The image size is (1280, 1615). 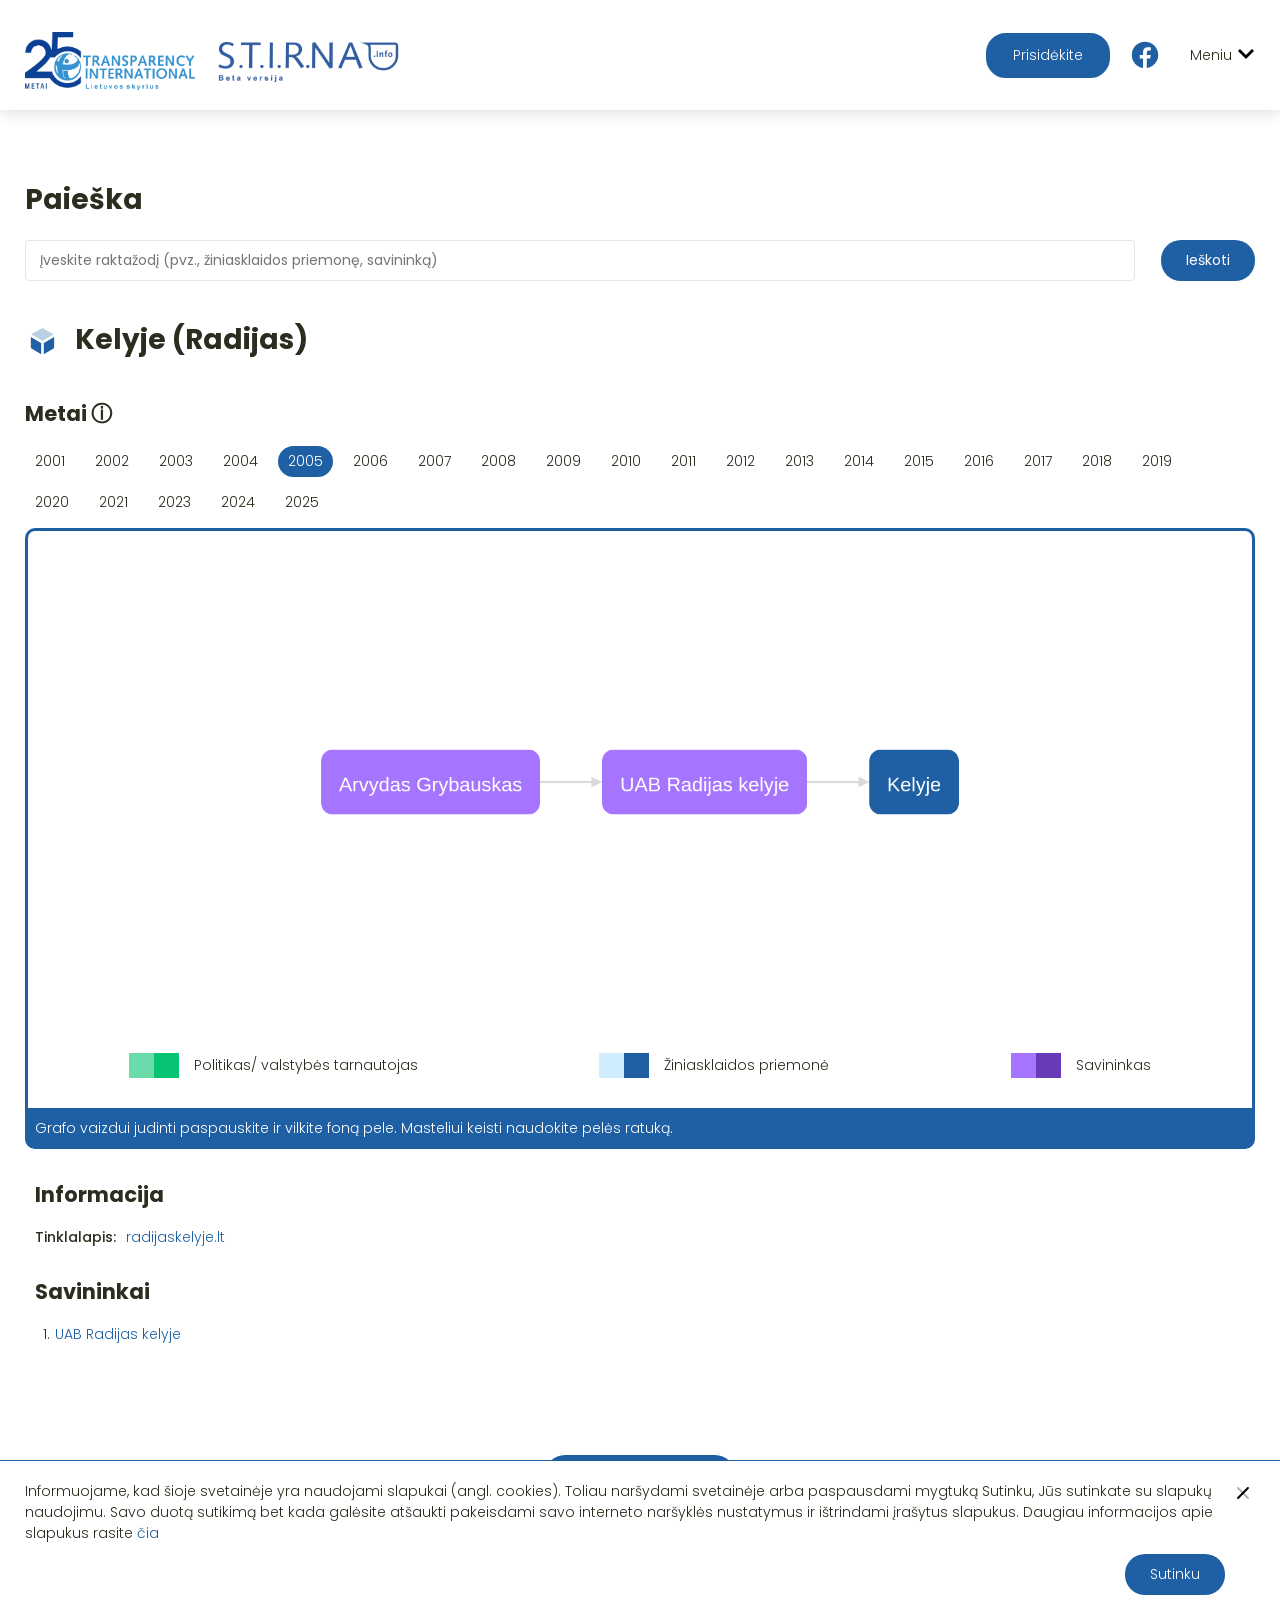 I want to click on 2013, so click(x=799, y=461).